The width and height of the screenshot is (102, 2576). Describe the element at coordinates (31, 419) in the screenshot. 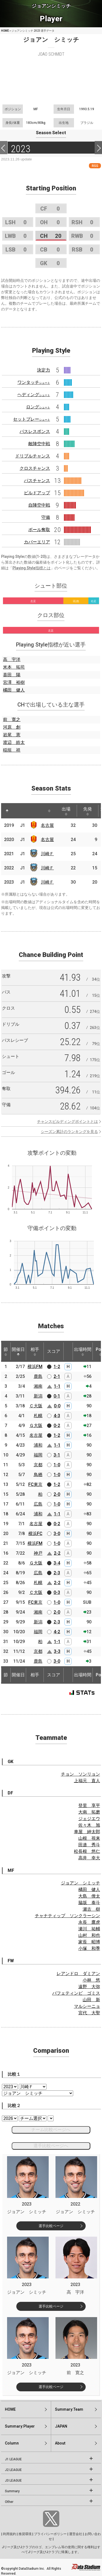

I see `セットプレー` at that location.